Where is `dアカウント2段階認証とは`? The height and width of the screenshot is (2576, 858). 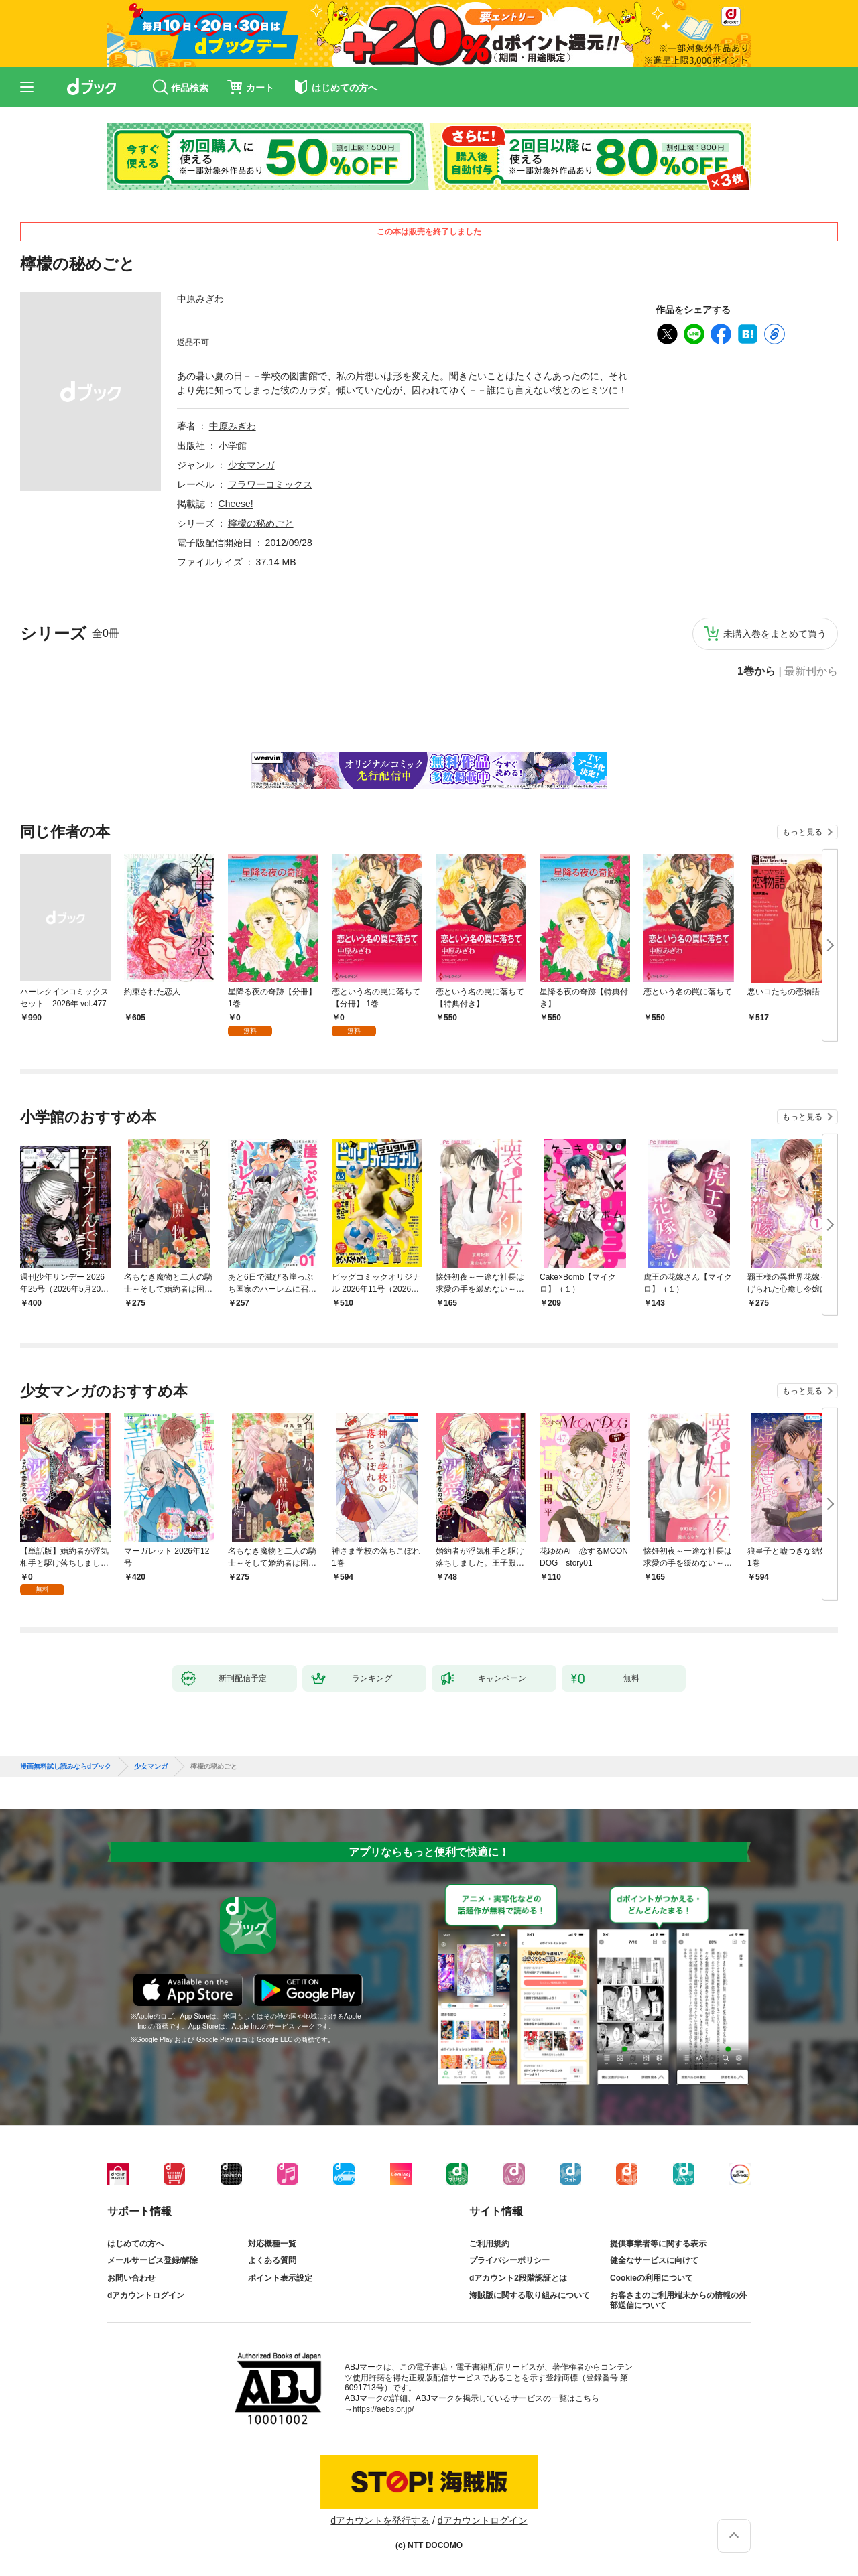
dアカウント2段階認証とは is located at coordinates (518, 2278).